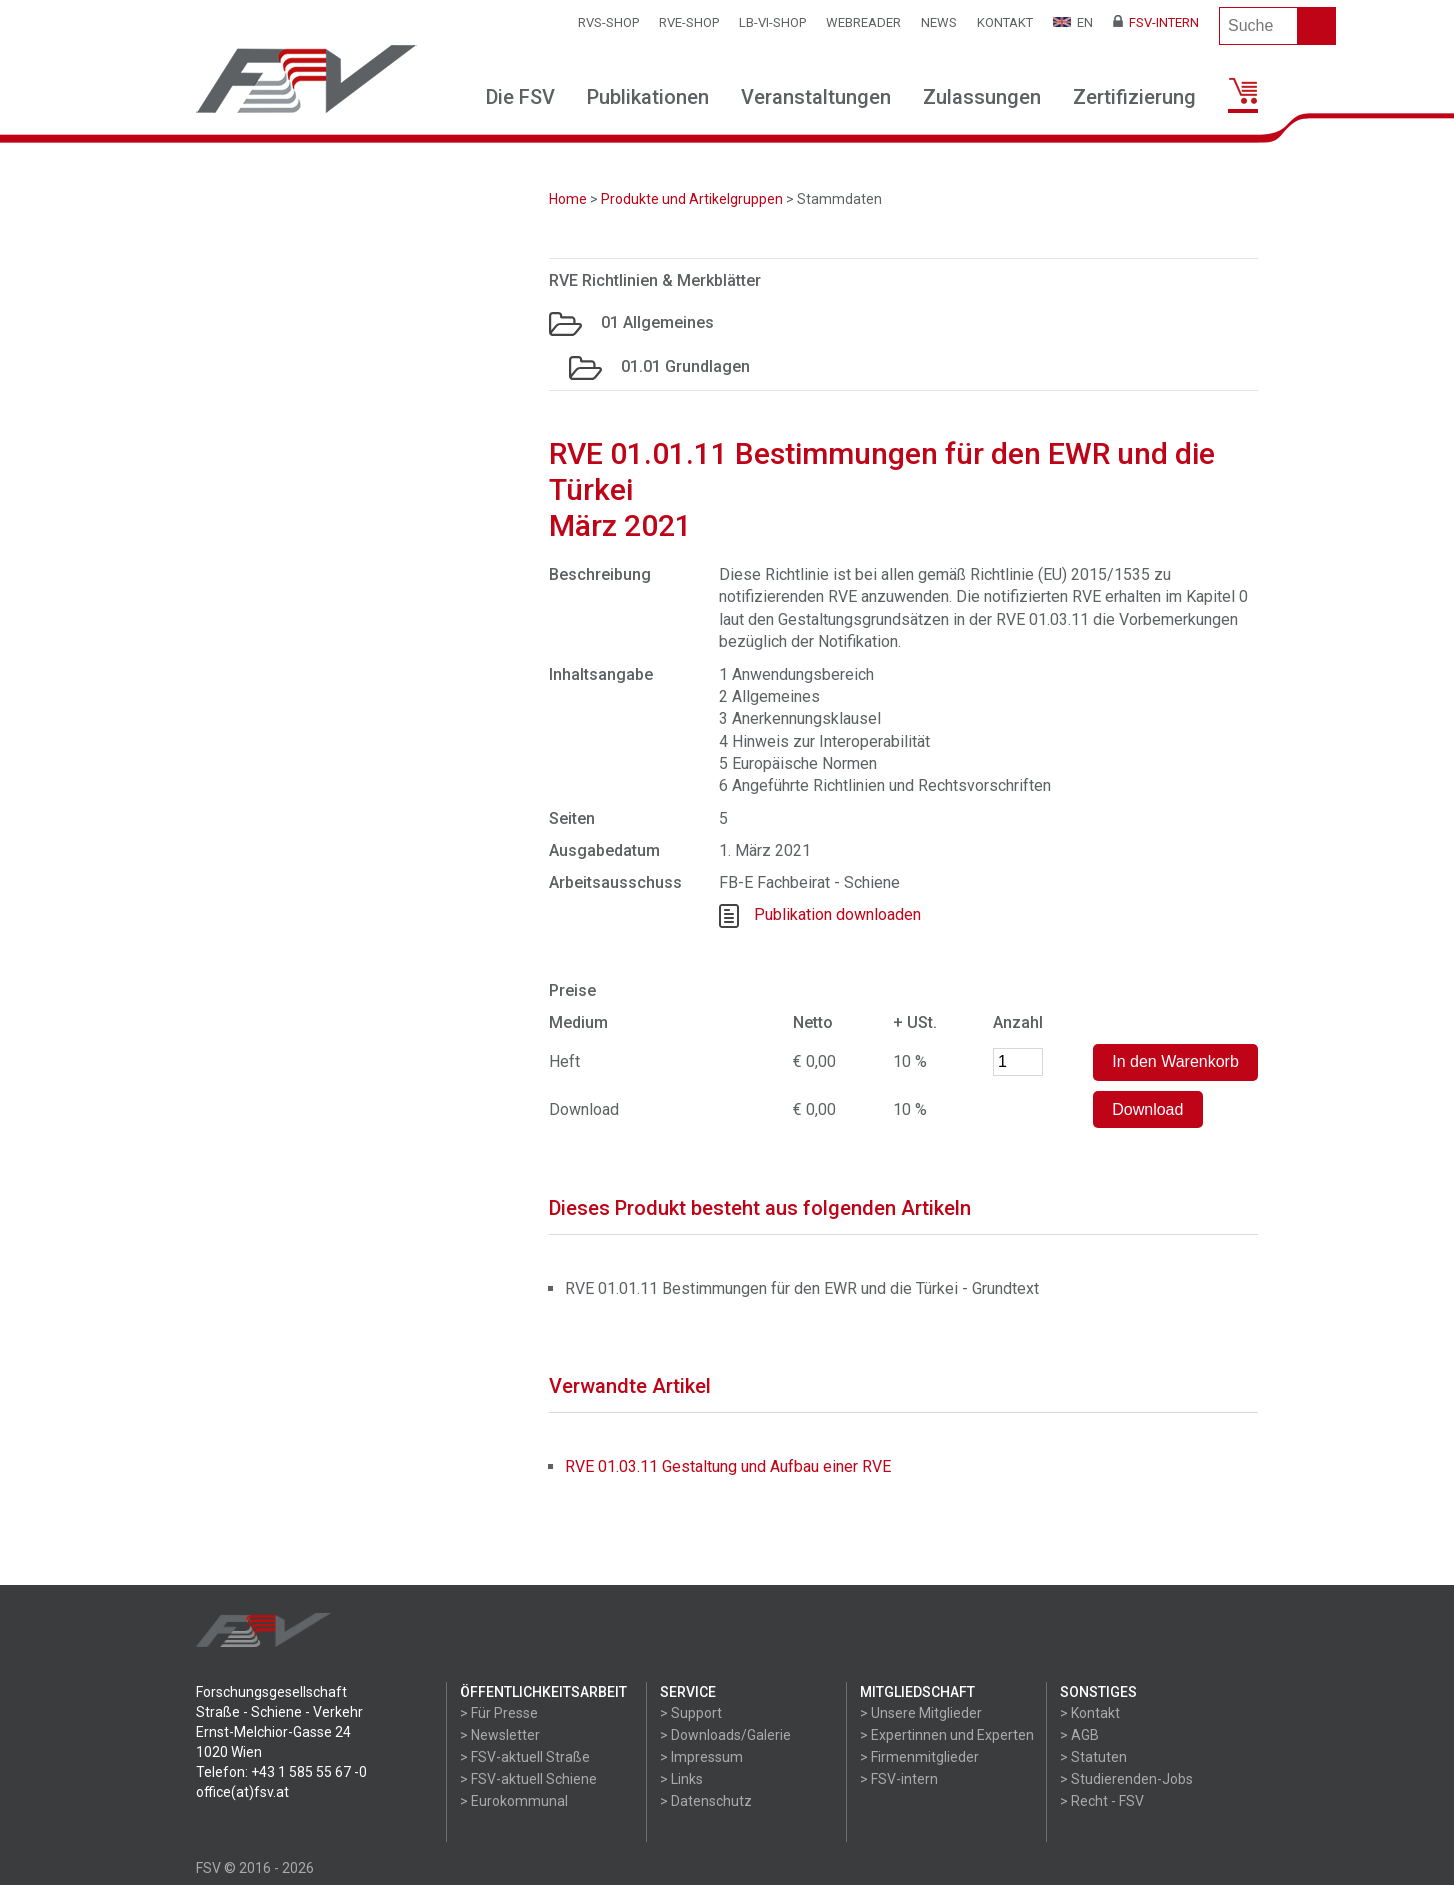 The image size is (1454, 1885). What do you see at coordinates (1090, 1713) in the screenshot?
I see `> Kontakt` at bounding box center [1090, 1713].